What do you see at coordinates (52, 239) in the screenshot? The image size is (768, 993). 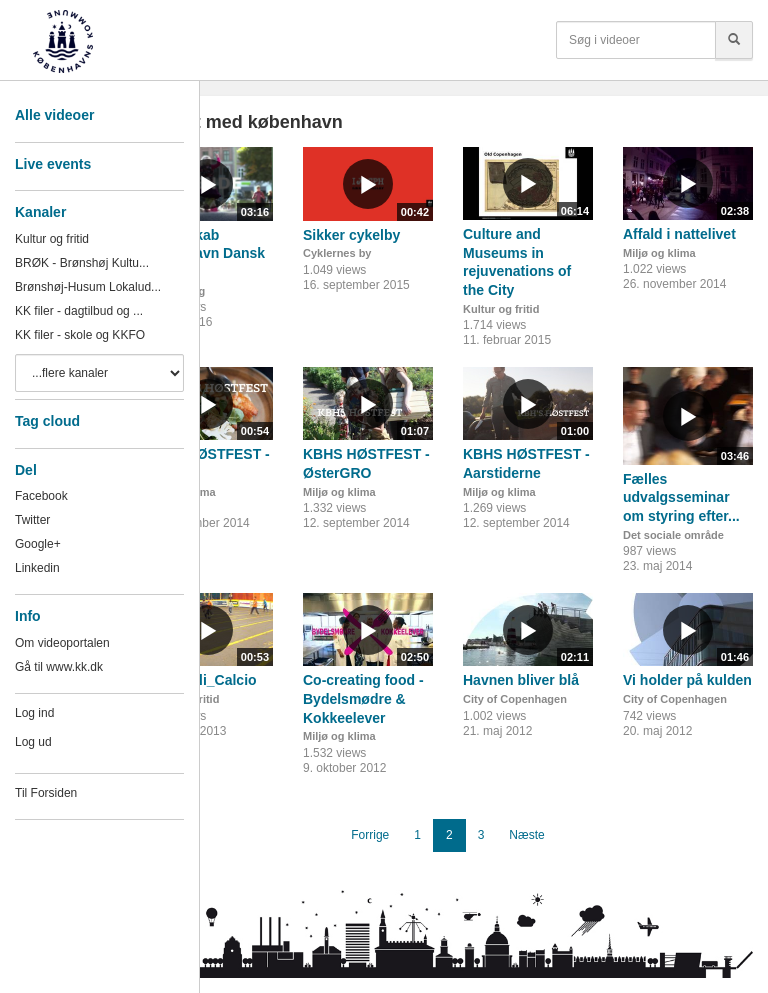 I see `Kultur og fritid` at bounding box center [52, 239].